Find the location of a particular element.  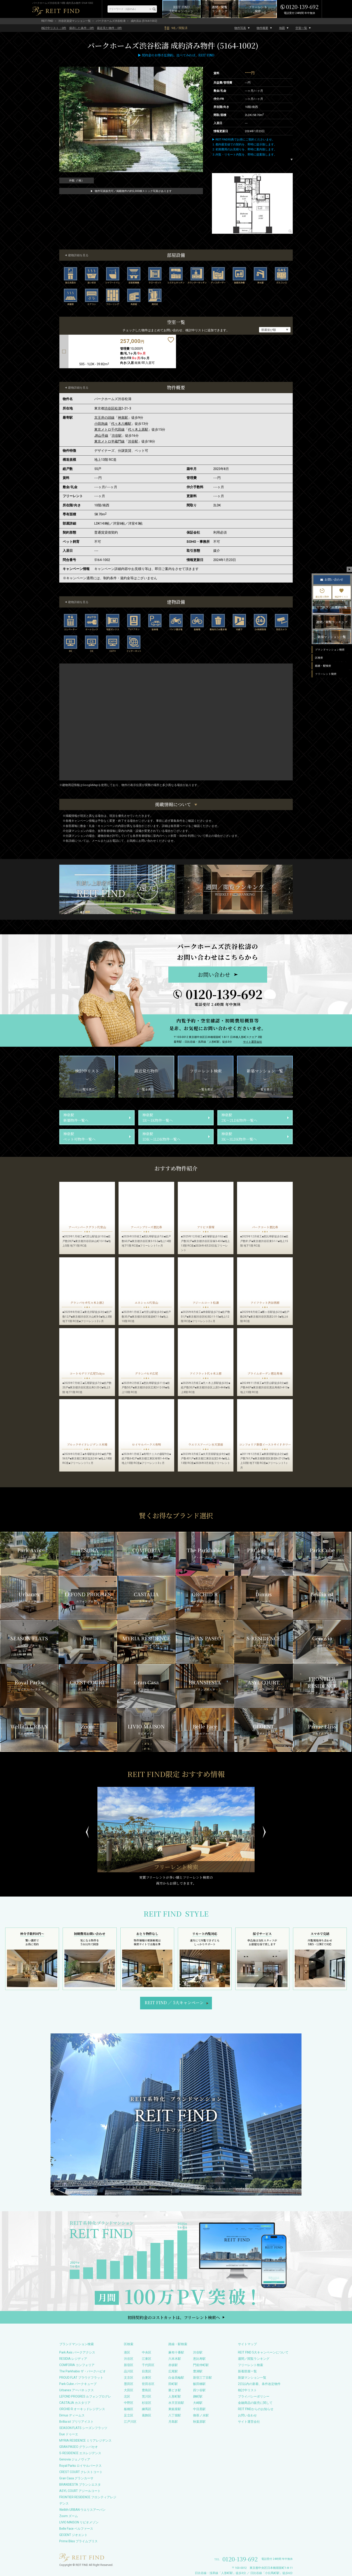

LEFOND PROGRES ルフォンプログレ is located at coordinates (85, 2396).